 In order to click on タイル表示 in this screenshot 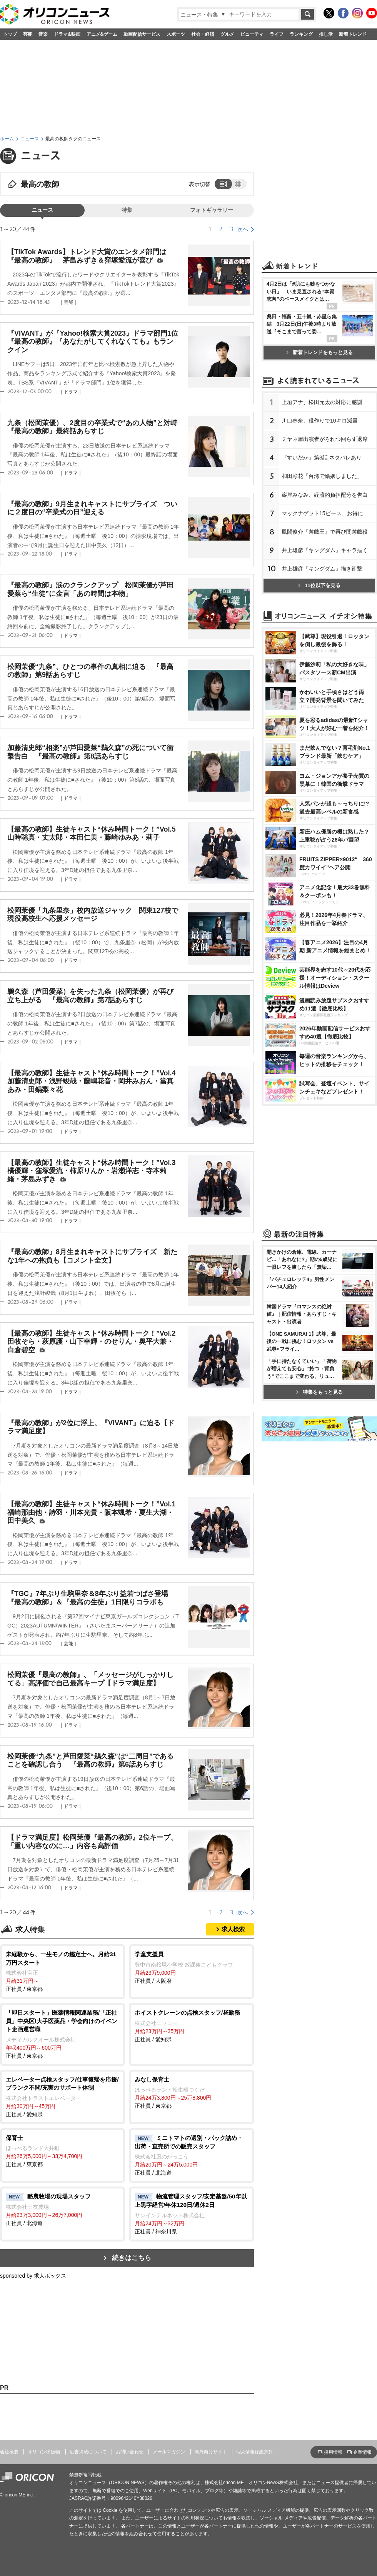, I will do `click(238, 184)`.